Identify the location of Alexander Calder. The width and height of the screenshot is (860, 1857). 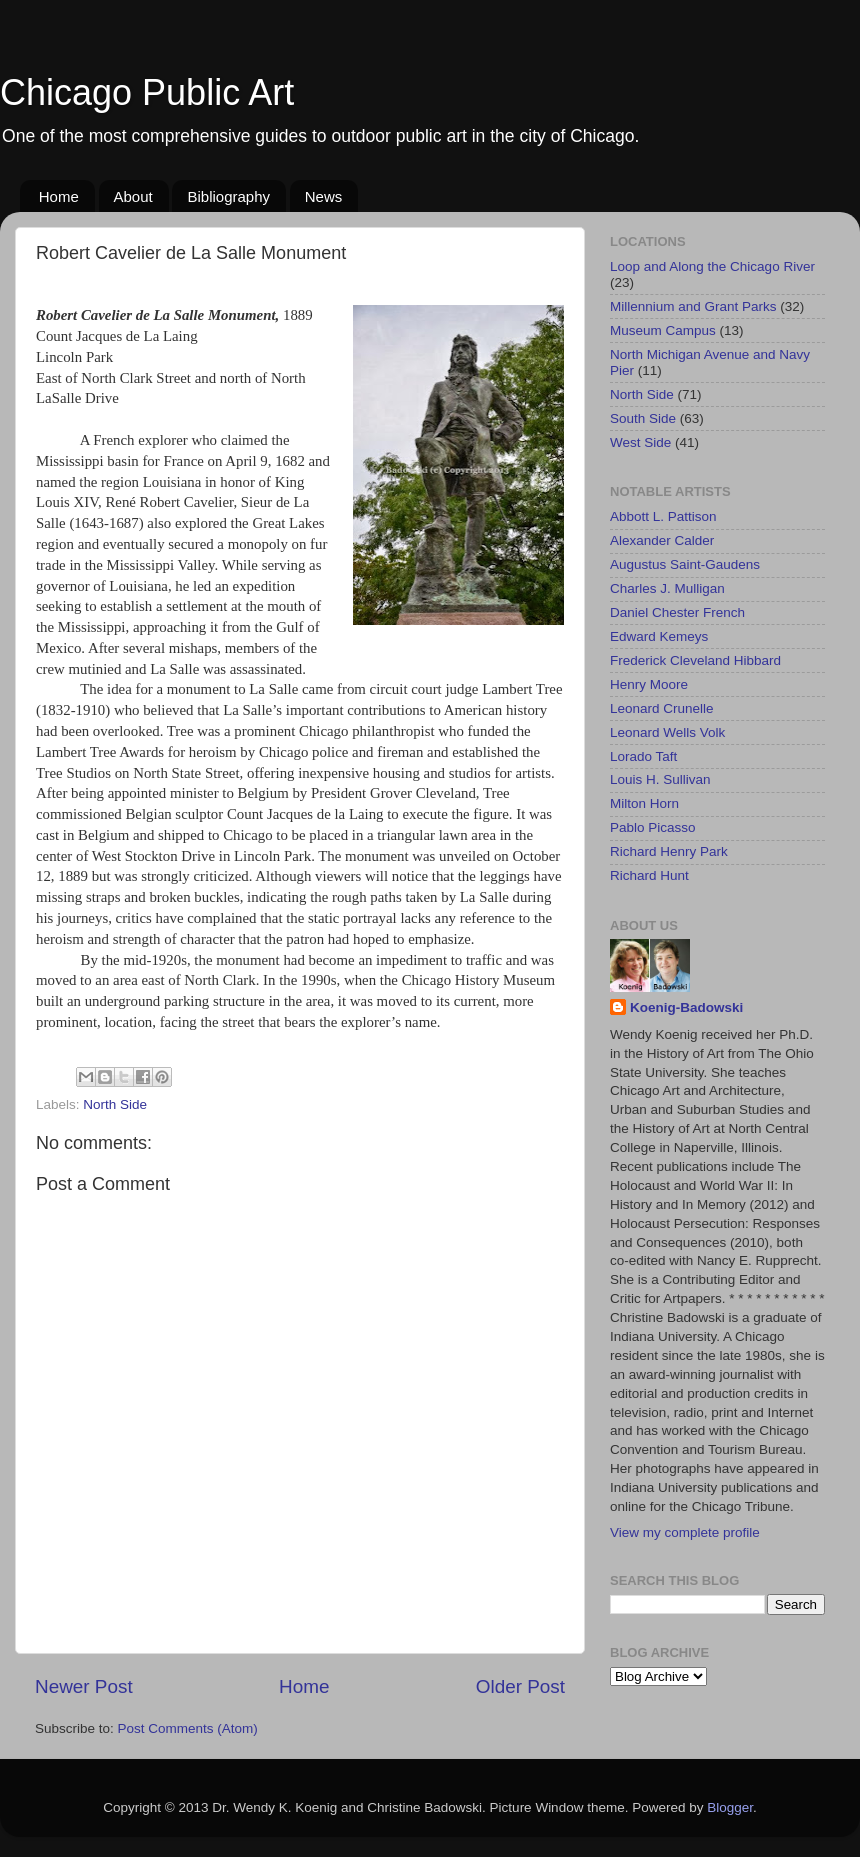
(662, 540).